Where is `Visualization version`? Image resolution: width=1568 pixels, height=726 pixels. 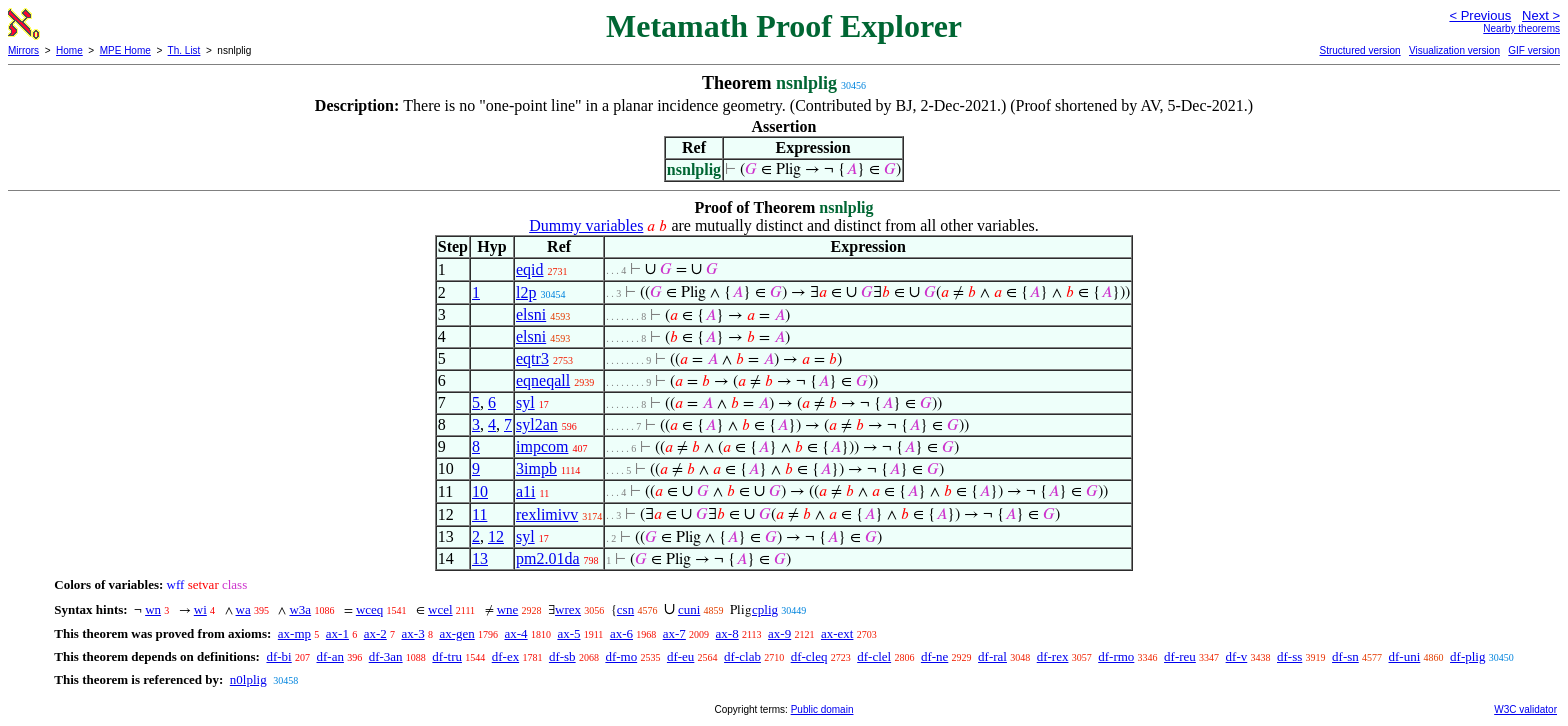 Visualization version is located at coordinates (1454, 50).